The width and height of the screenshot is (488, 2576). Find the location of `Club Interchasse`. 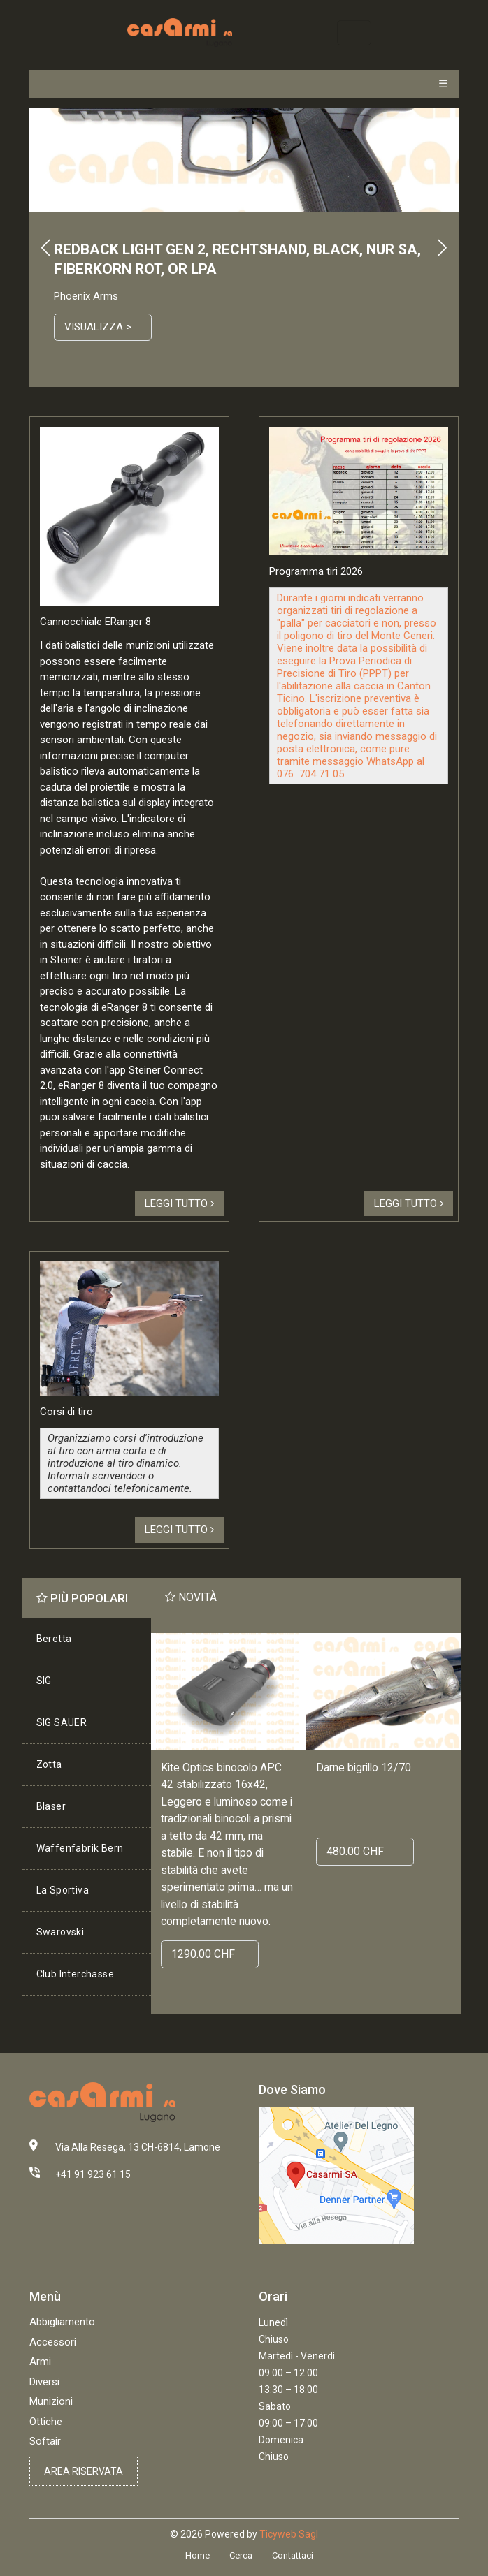

Club Interchasse is located at coordinates (75, 1973).